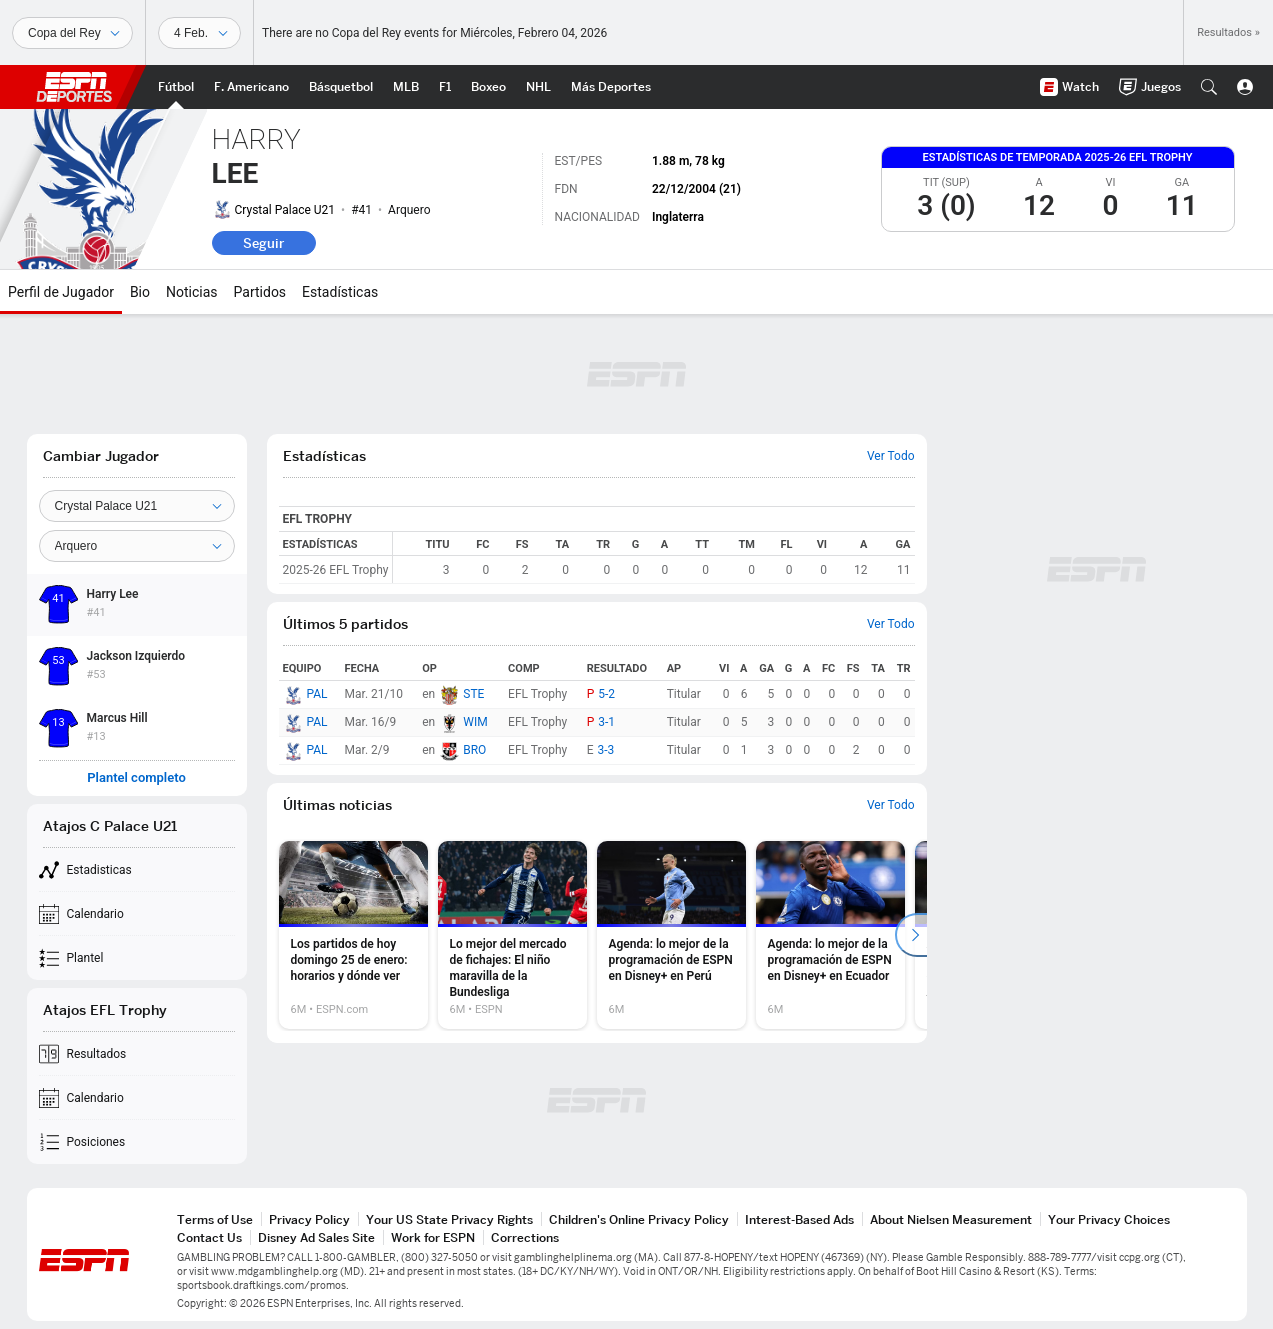 This screenshot has height=1329, width=1273. What do you see at coordinates (1109, 1219) in the screenshot?
I see `Your Privacy Choices` at bounding box center [1109, 1219].